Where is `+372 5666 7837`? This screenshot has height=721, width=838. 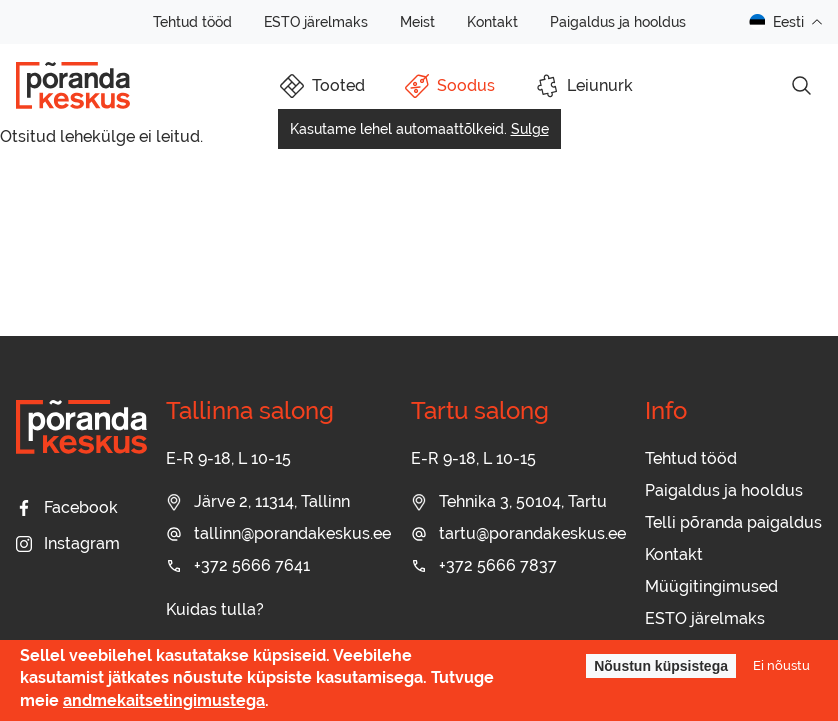 +372 5666 7837 is located at coordinates (484, 565).